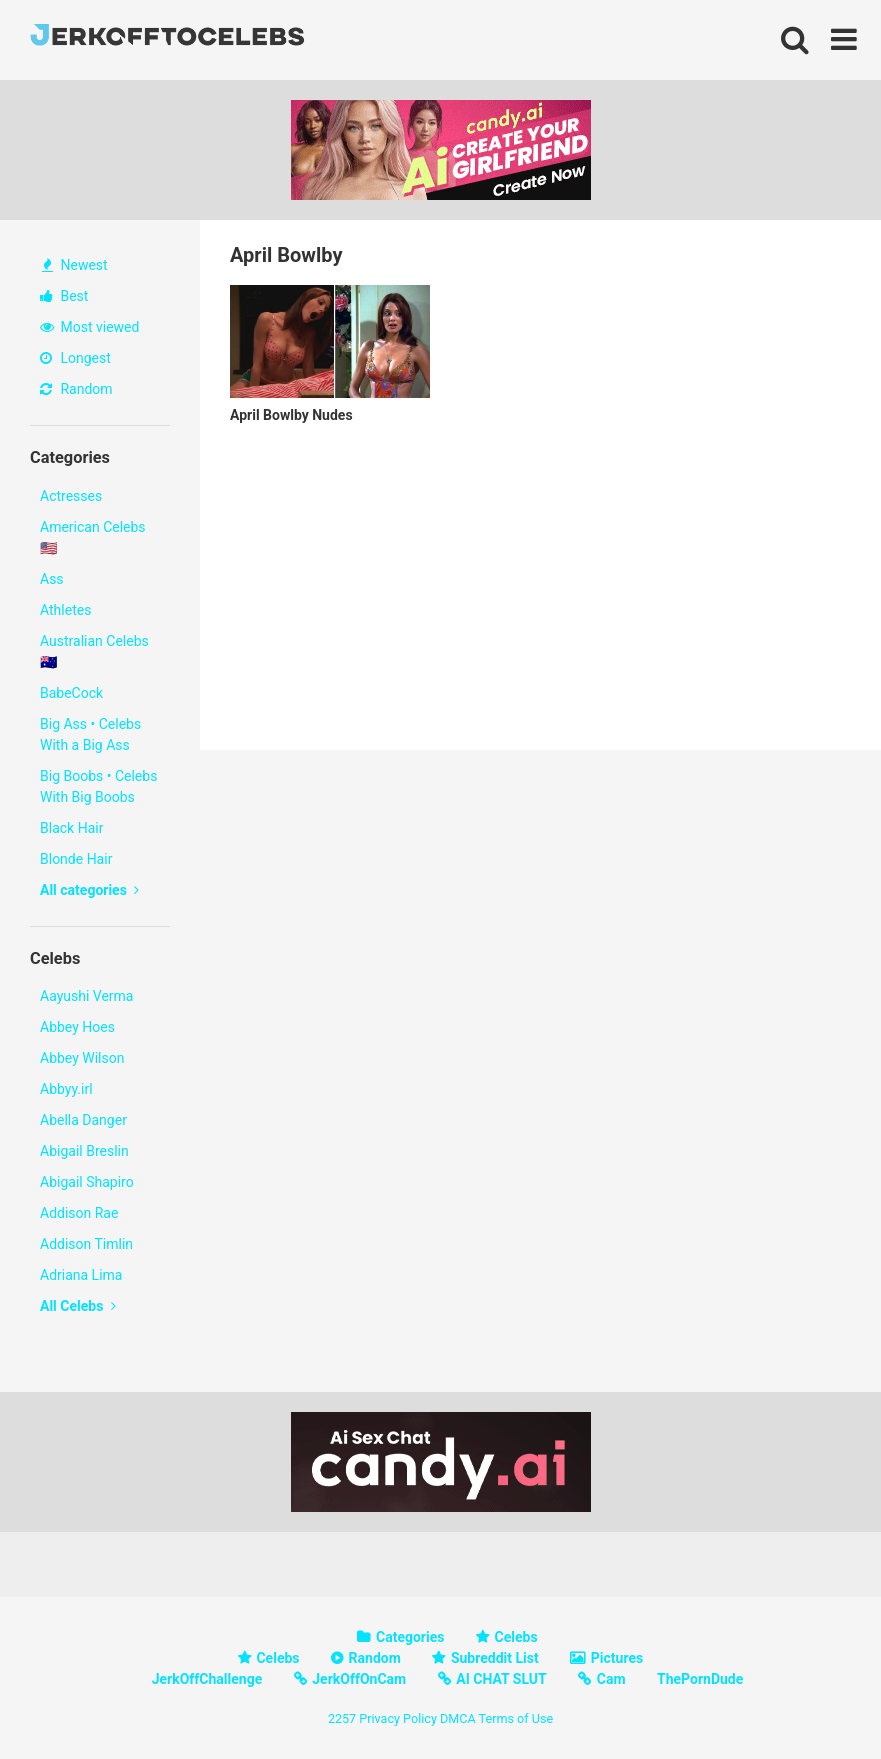 This screenshot has width=881, height=1759. Describe the element at coordinates (79, 1213) in the screenshot. I see `Addison Rae` at that location.